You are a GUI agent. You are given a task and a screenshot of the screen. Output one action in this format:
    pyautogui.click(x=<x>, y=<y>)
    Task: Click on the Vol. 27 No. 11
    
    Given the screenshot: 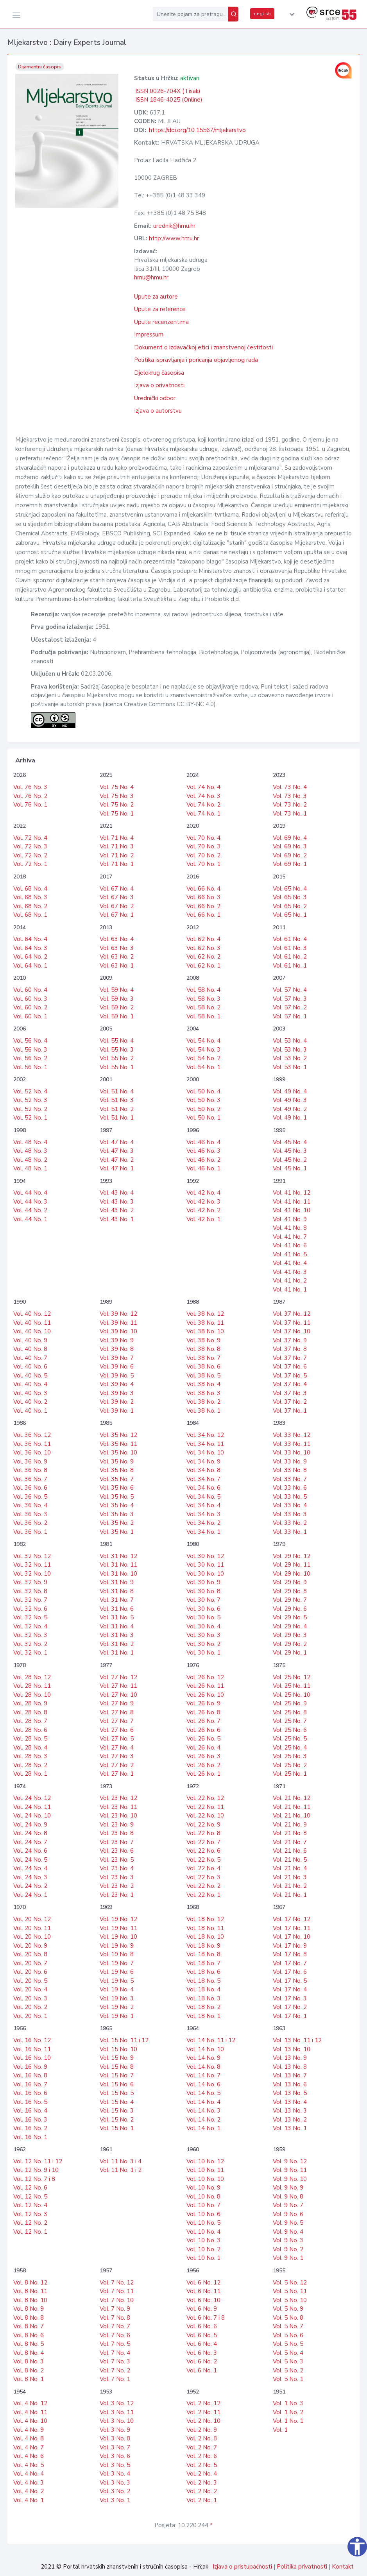 What is the action you would take?
    pyautogui.click(x=118, y=1686)
    